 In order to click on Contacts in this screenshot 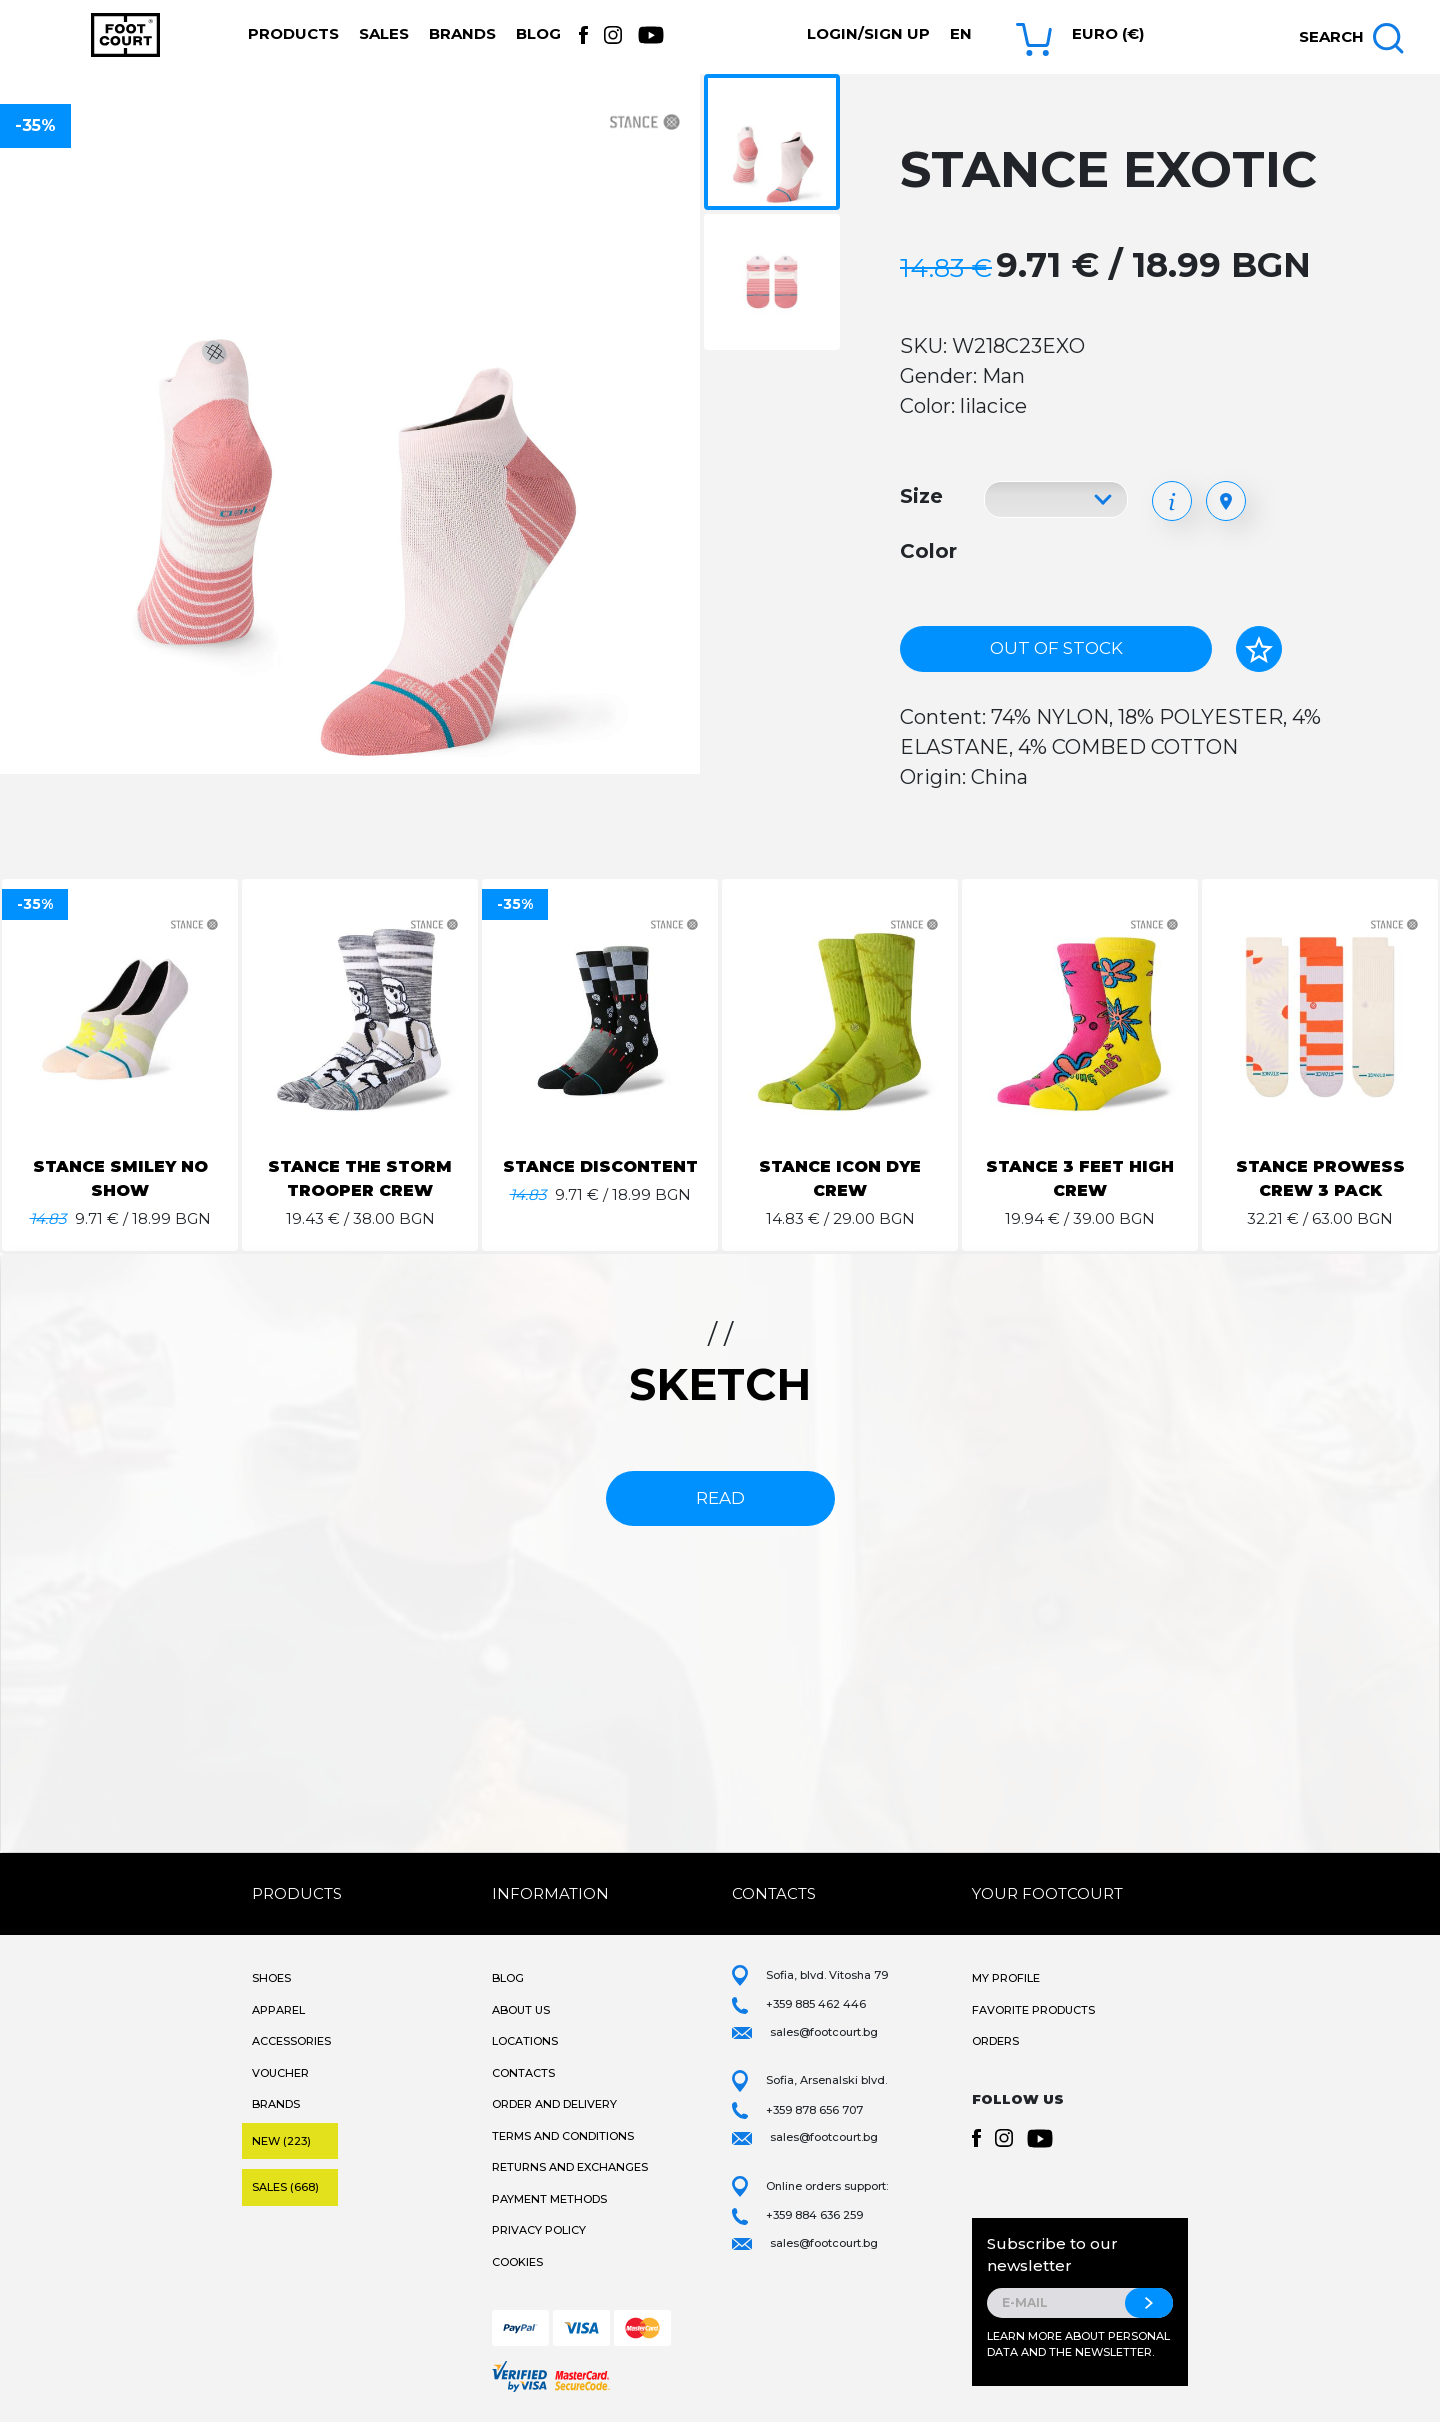, I will do `click(523, 2073)`.